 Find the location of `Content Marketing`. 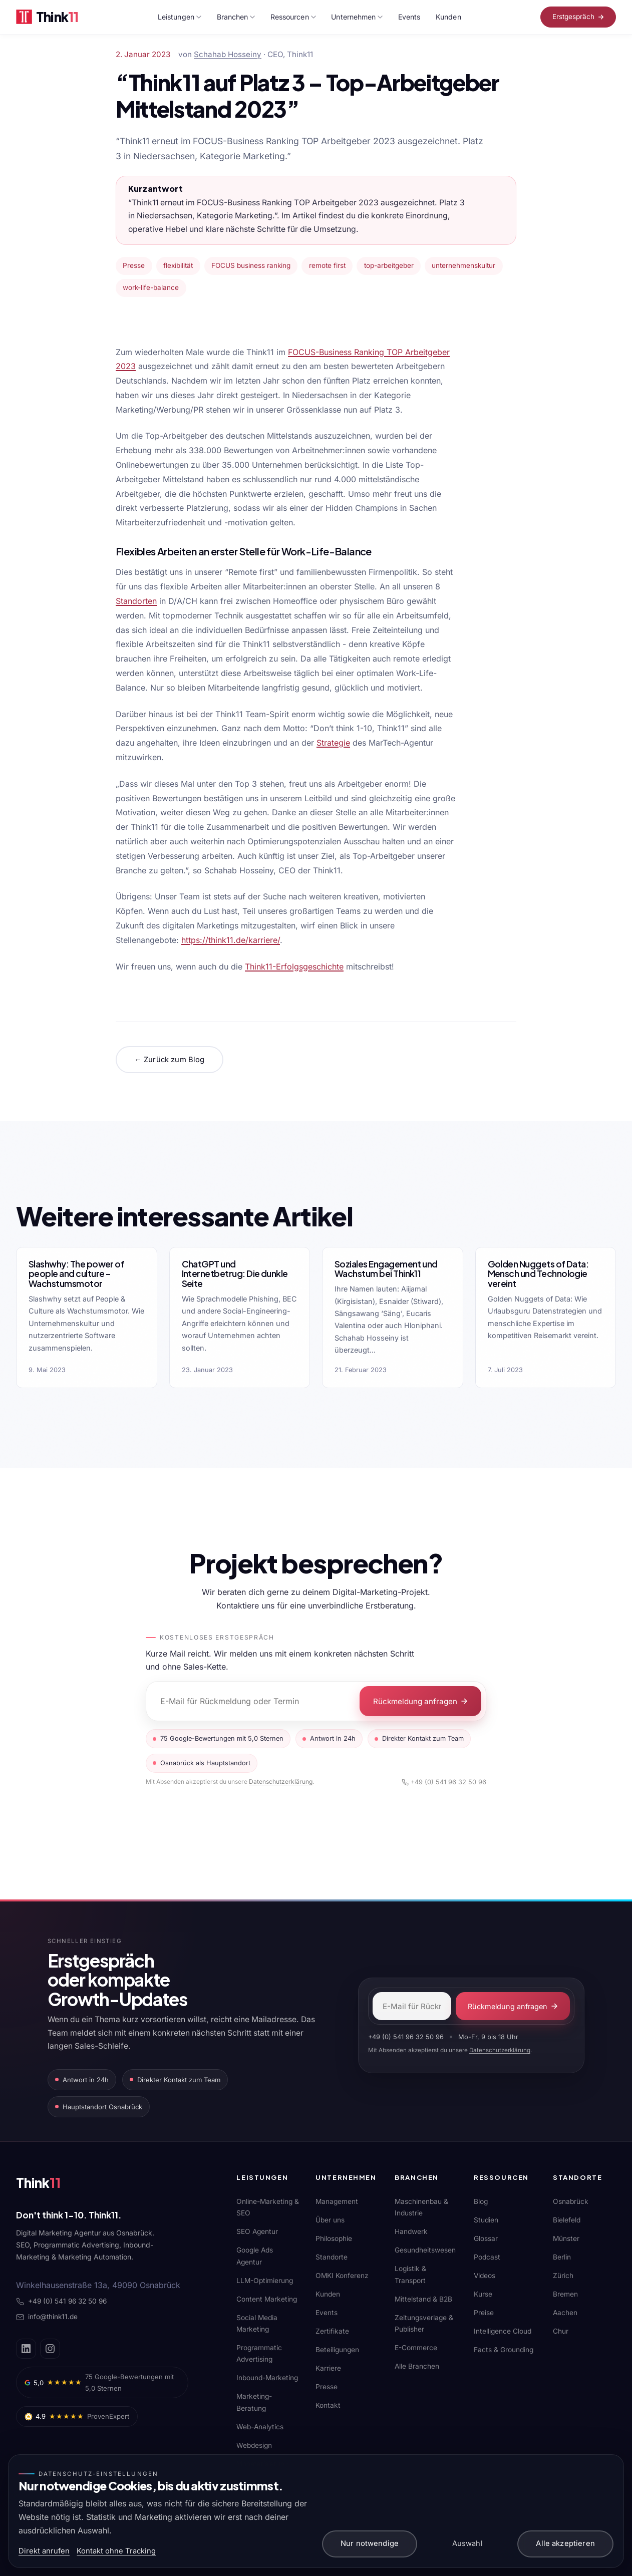

Content Marketing is located at coordinates (266, 2299).